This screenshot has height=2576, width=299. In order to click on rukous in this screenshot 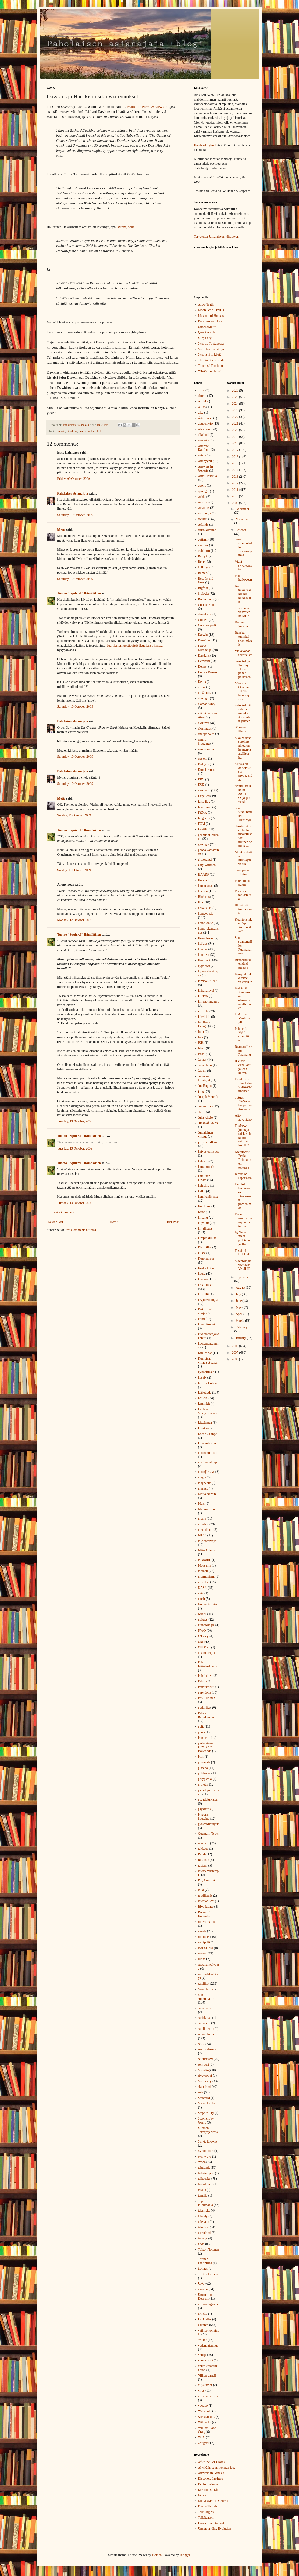, I will do `click(202, 1953)`.